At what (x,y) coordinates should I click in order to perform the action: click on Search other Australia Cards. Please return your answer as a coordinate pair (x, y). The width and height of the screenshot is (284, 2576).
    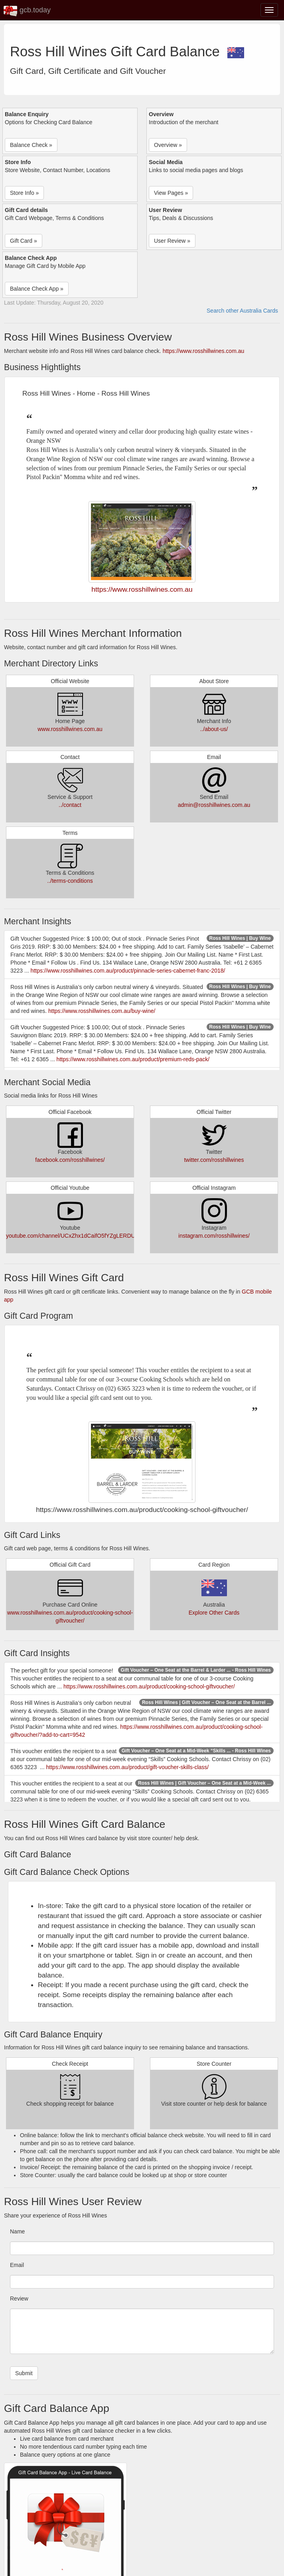
    Looking at the image, I should click on (242, 310).